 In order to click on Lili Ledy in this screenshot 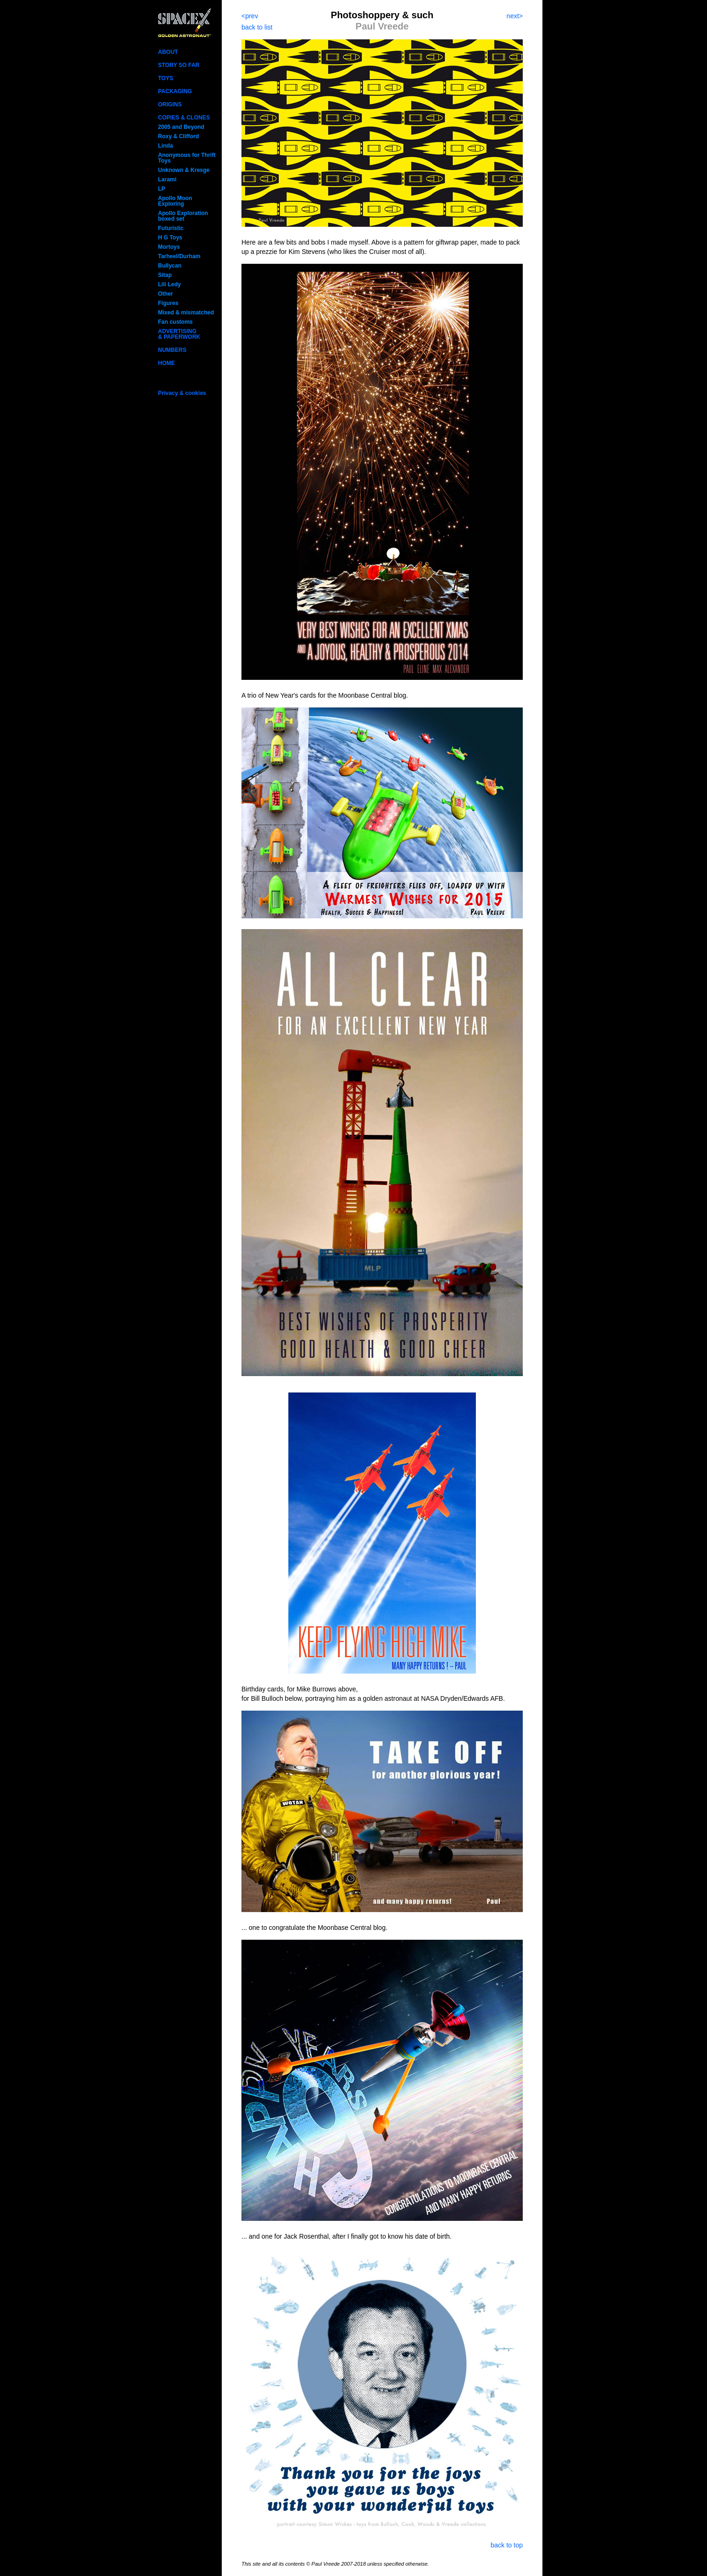, I will do `click(169, 284)`.